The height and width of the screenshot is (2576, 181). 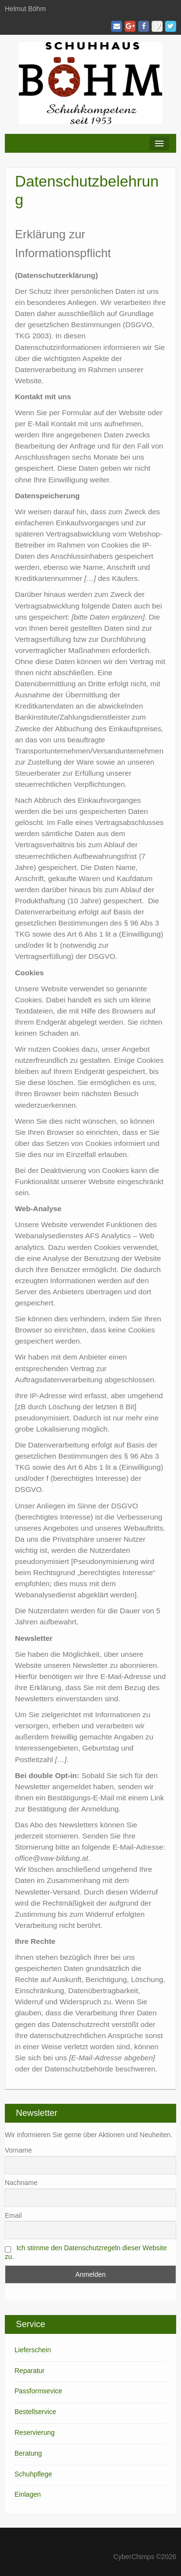 What do you see at coordinates (13, 2215) in the screenshot?
I see `Email` at bounding box center [13, 2215].